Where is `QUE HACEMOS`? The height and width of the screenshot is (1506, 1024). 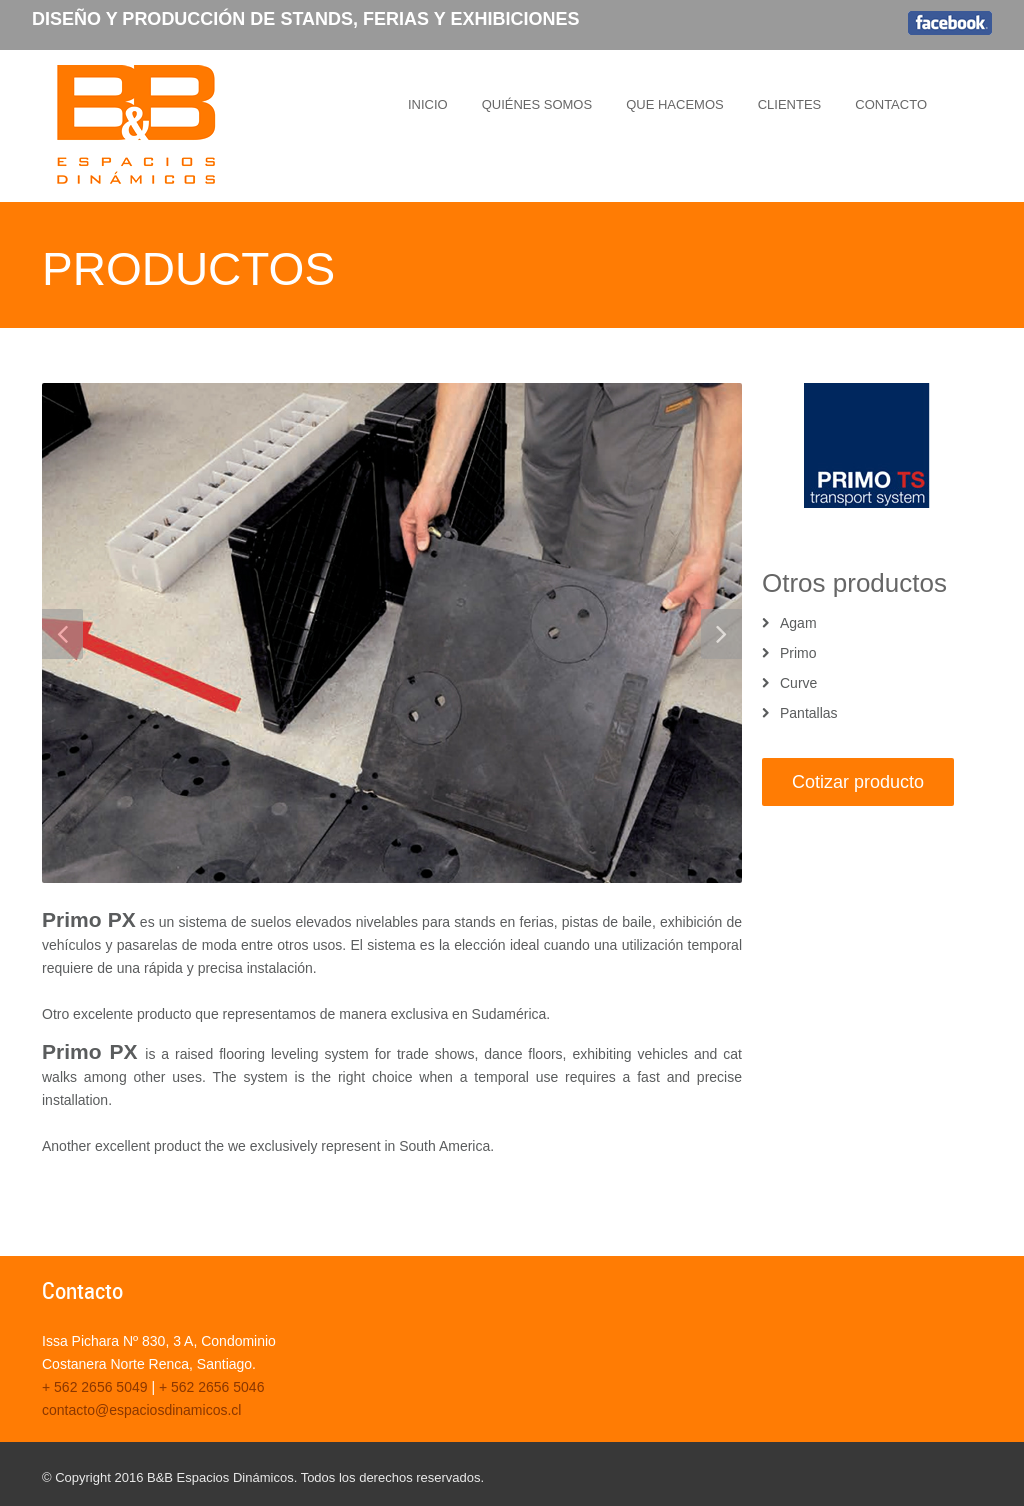 QUE HACEMOS is located at coordinates (675, 104).